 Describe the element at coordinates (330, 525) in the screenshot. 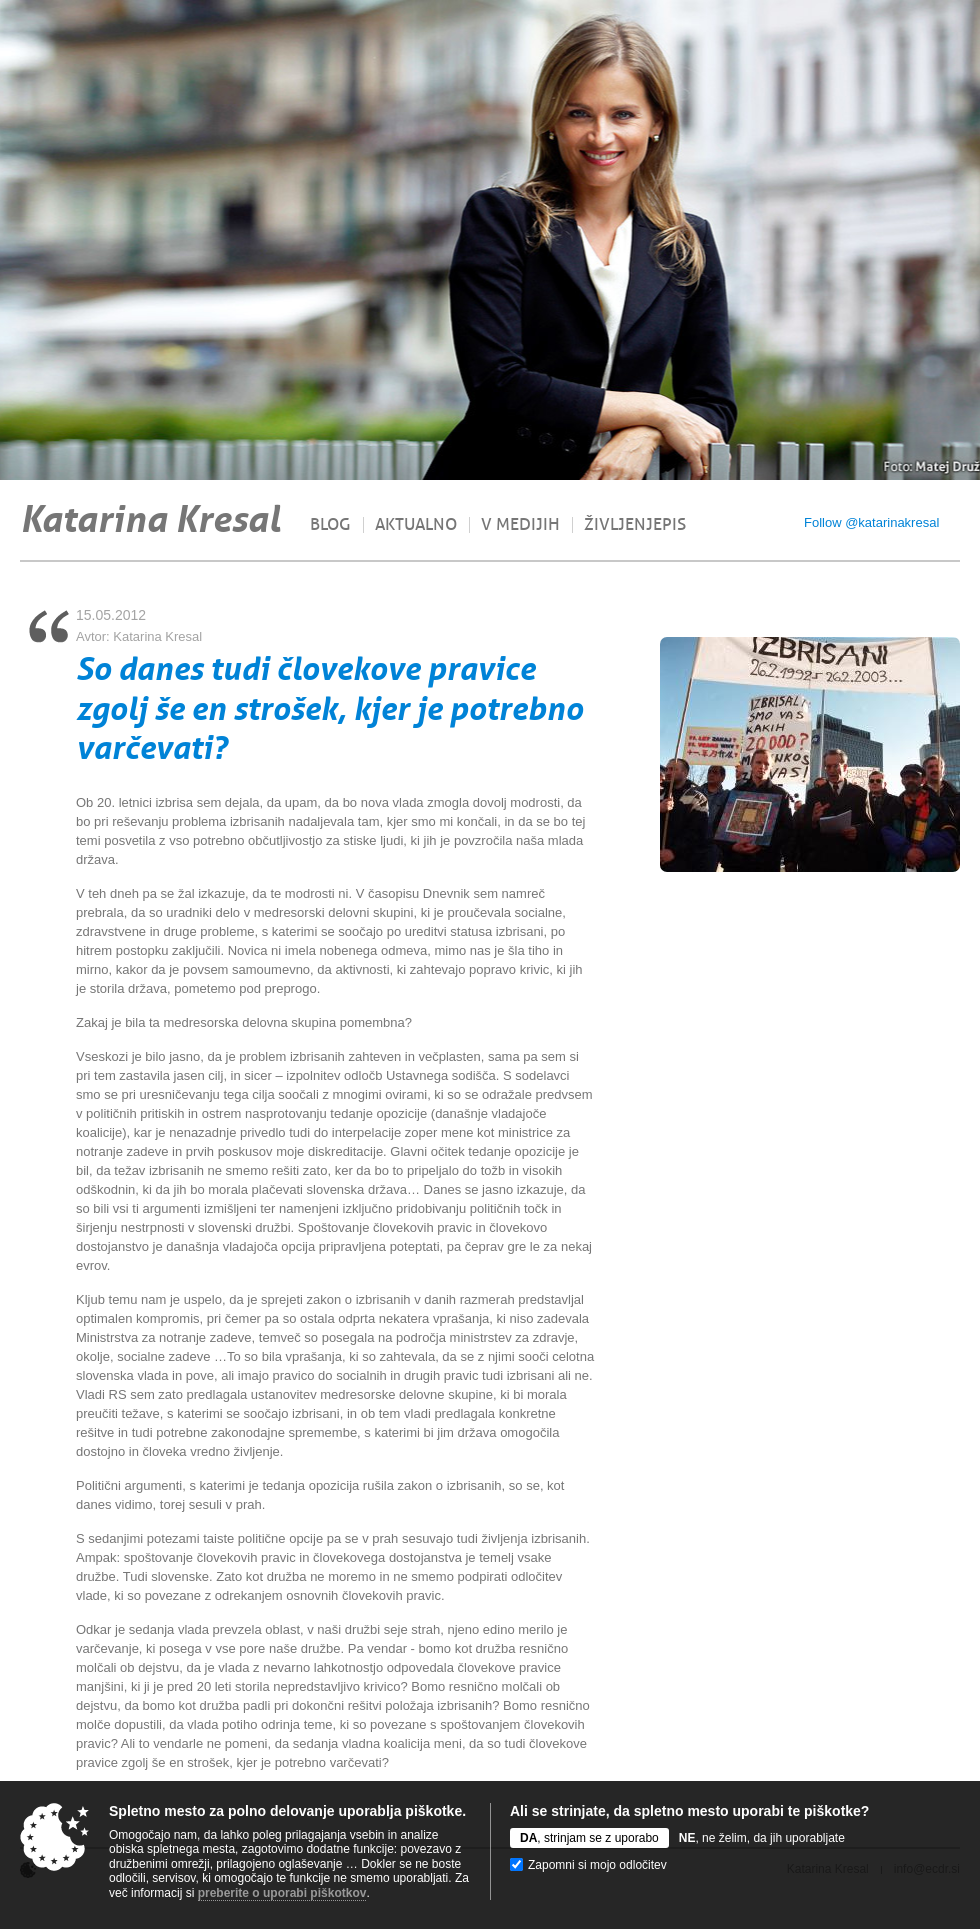

I see `Blog` at that location.